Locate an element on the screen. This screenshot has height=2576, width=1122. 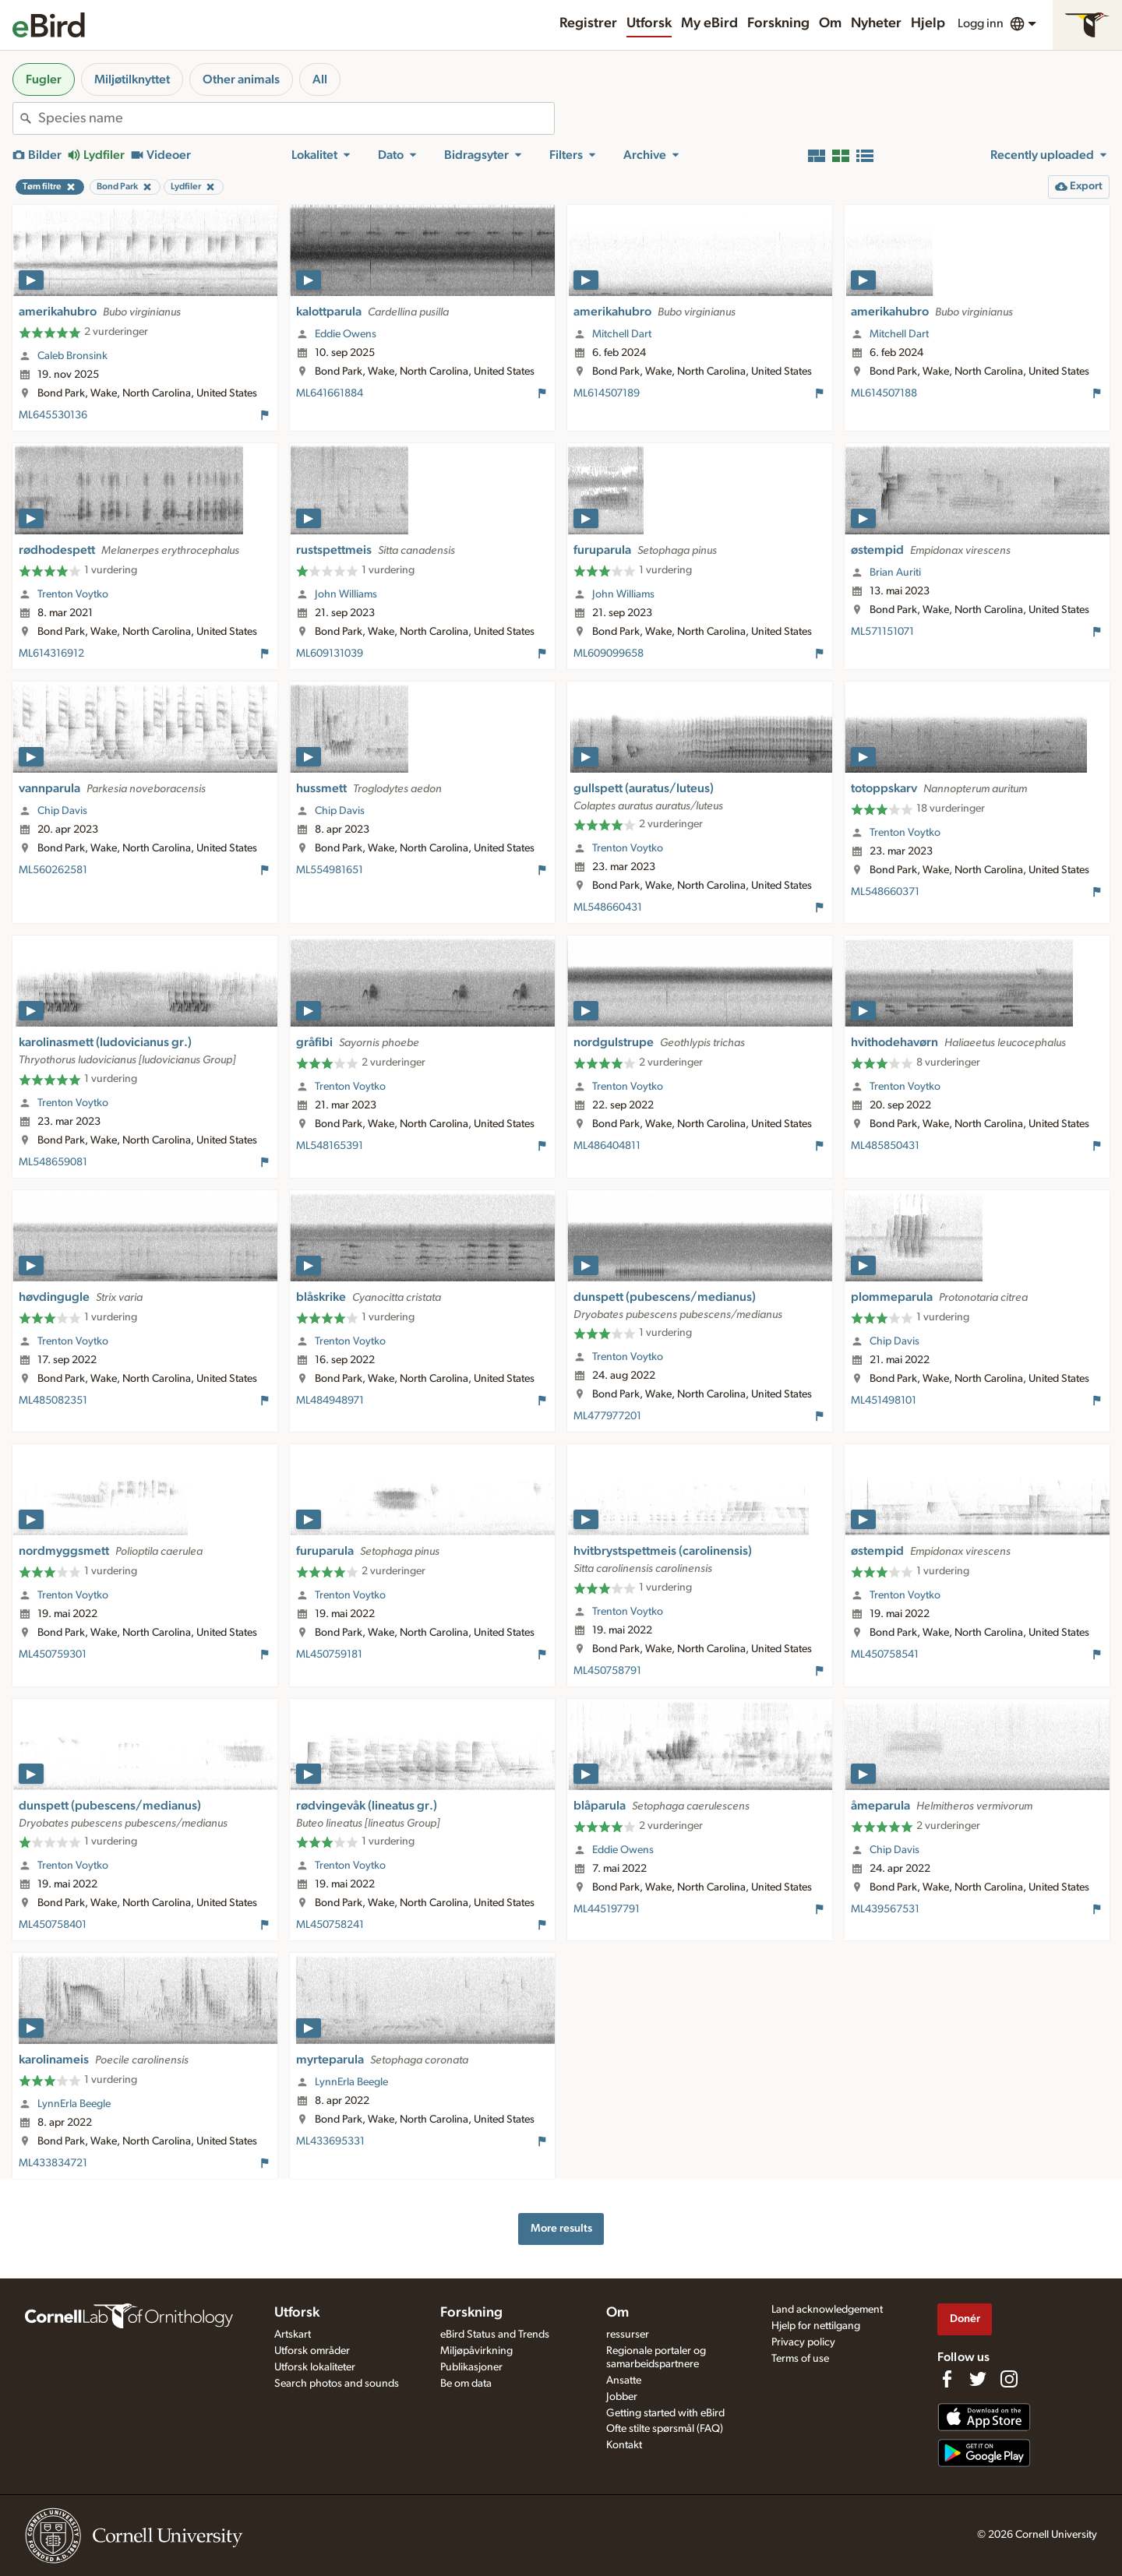
Getting started with eBird is located at coordinates (665, 2413).